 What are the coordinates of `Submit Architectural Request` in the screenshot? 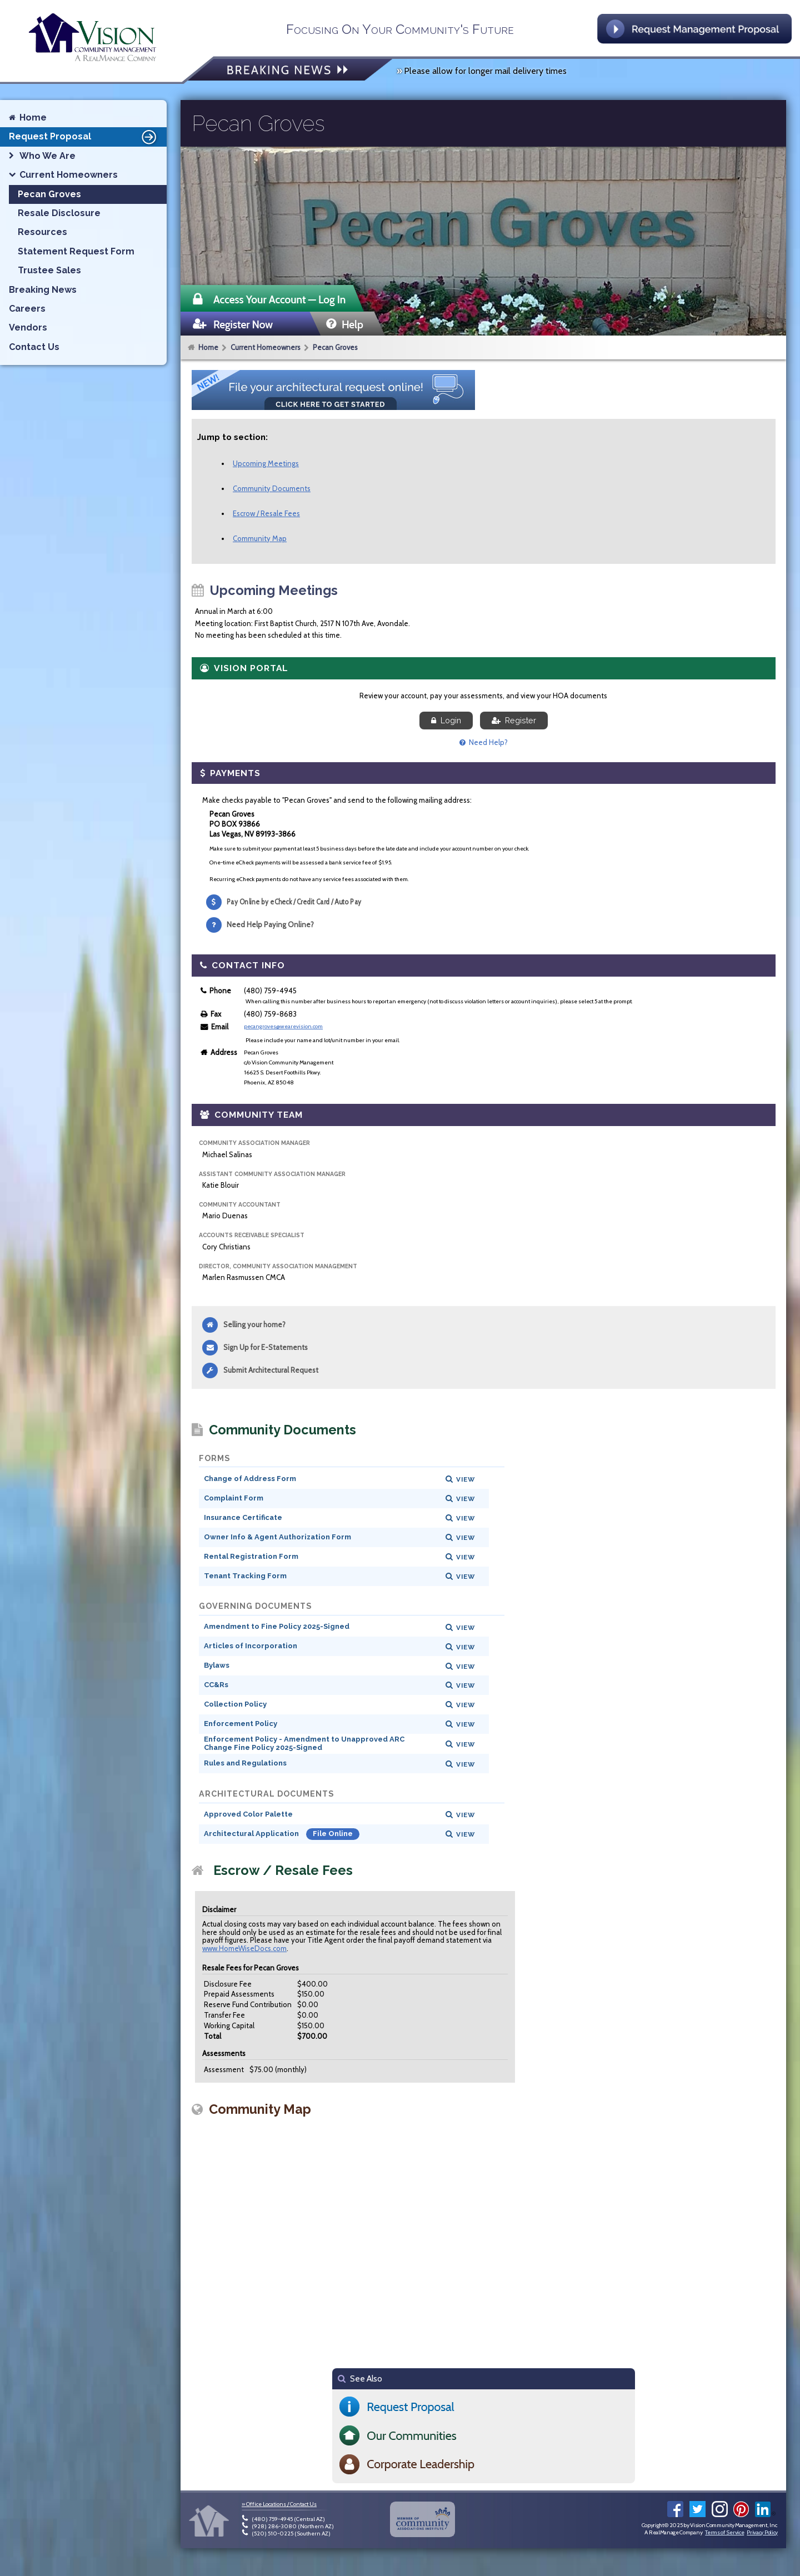 It's located at (270, 1369).